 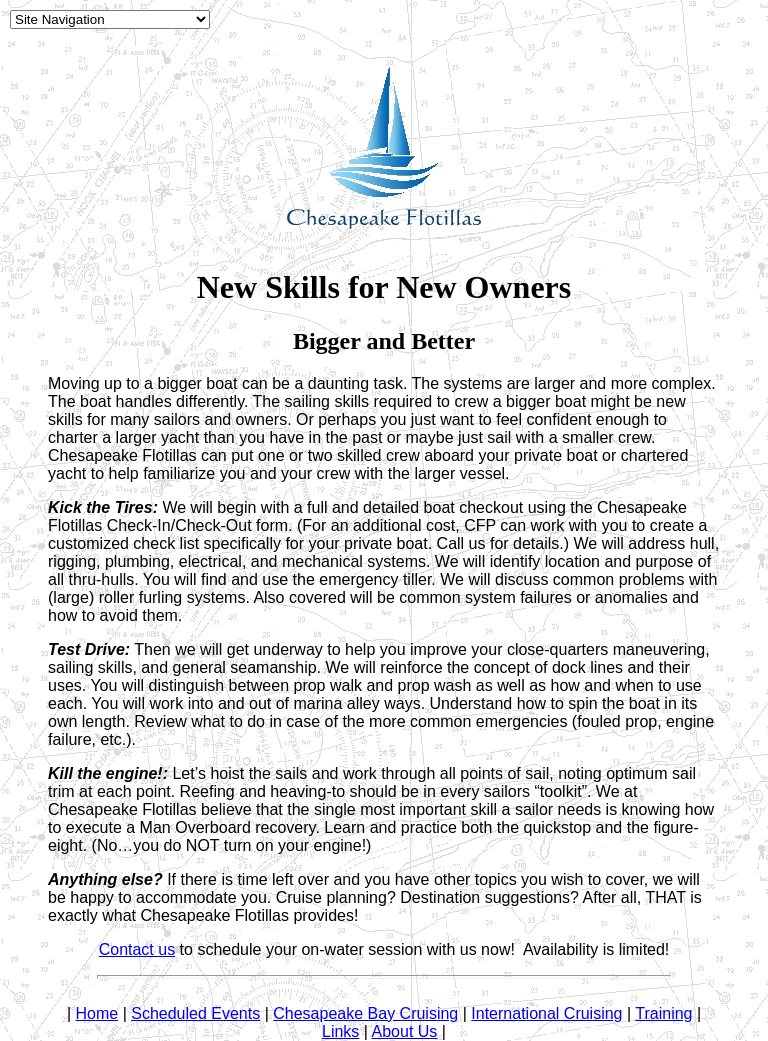 What do you see at coordinates (365, 1013) in the screenshot?
I see `Chesapeake Bay Cruising` at bounding box center [365, 1013].